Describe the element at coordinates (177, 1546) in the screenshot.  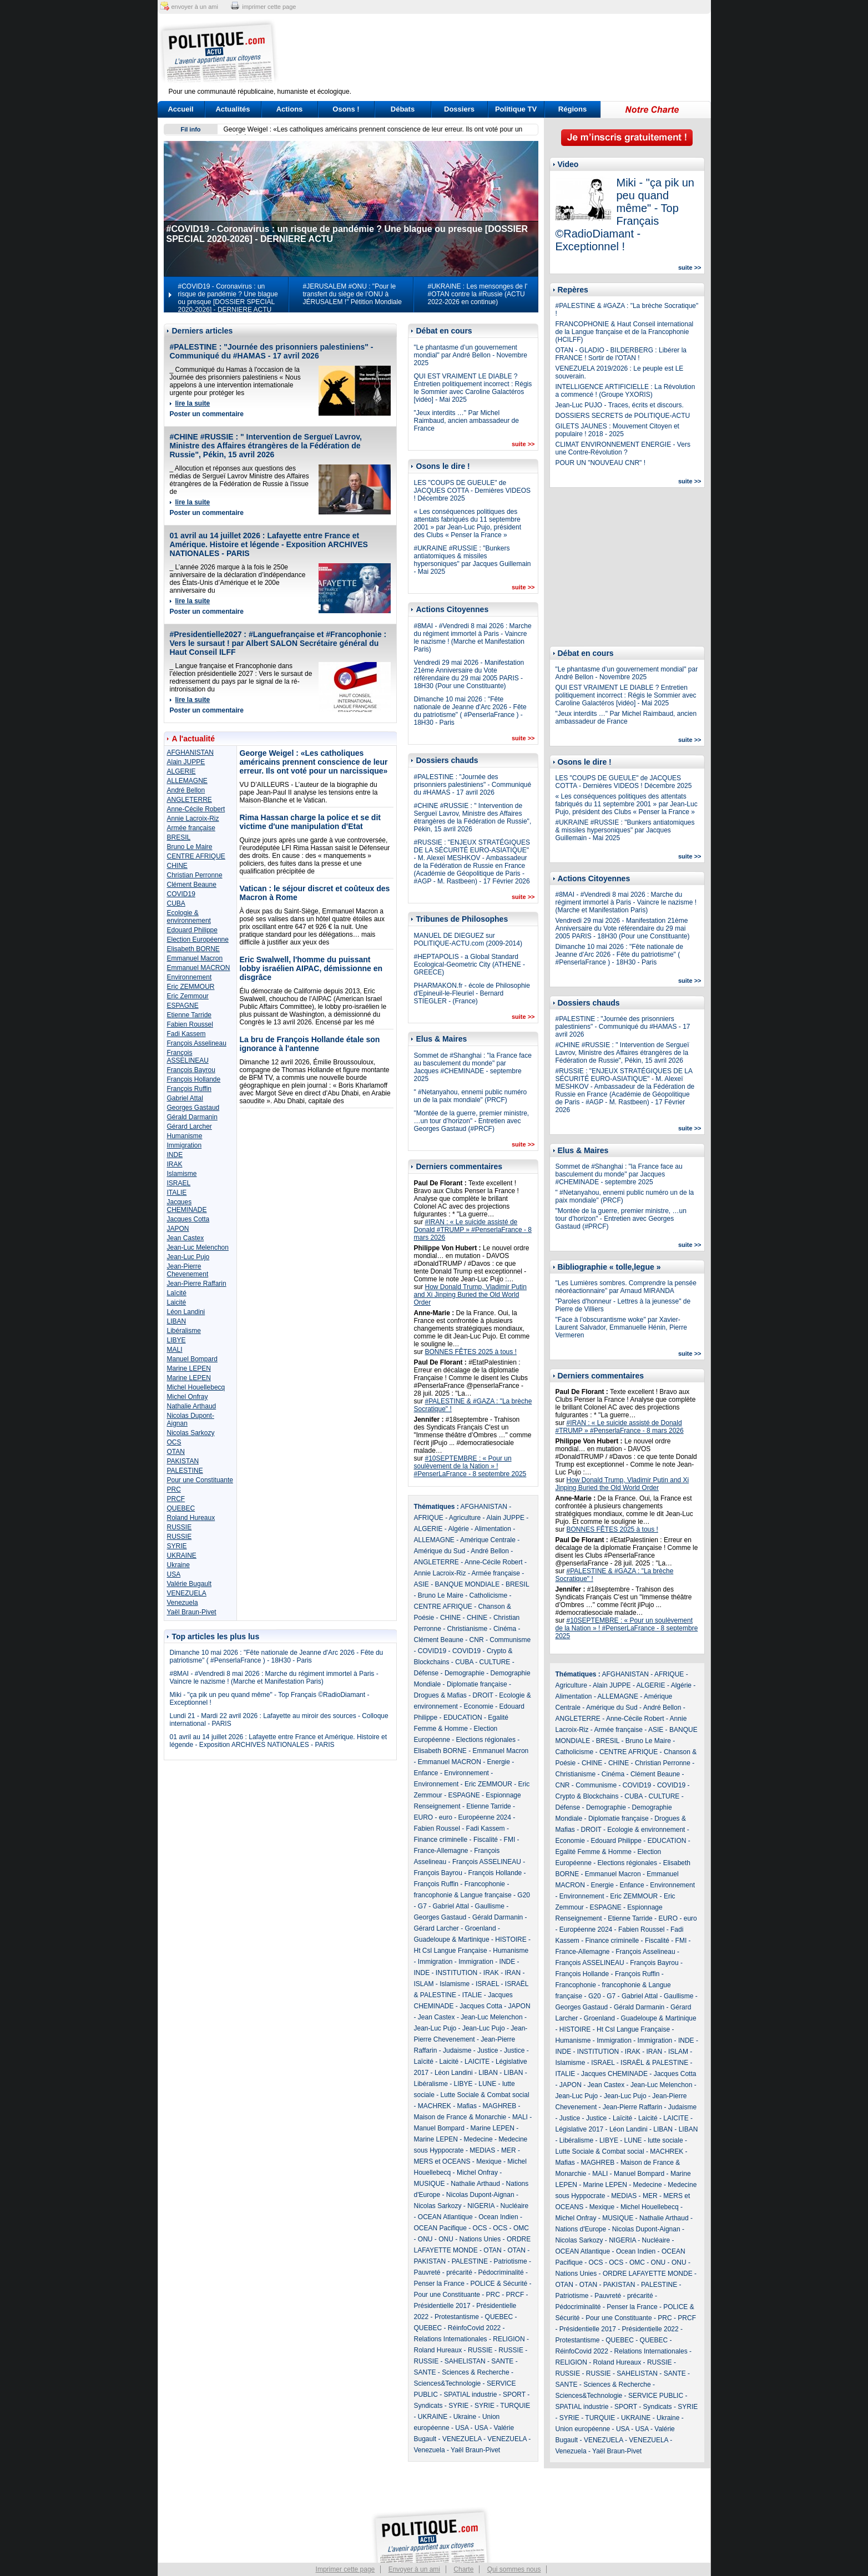
I see `SYRIE` at that location.